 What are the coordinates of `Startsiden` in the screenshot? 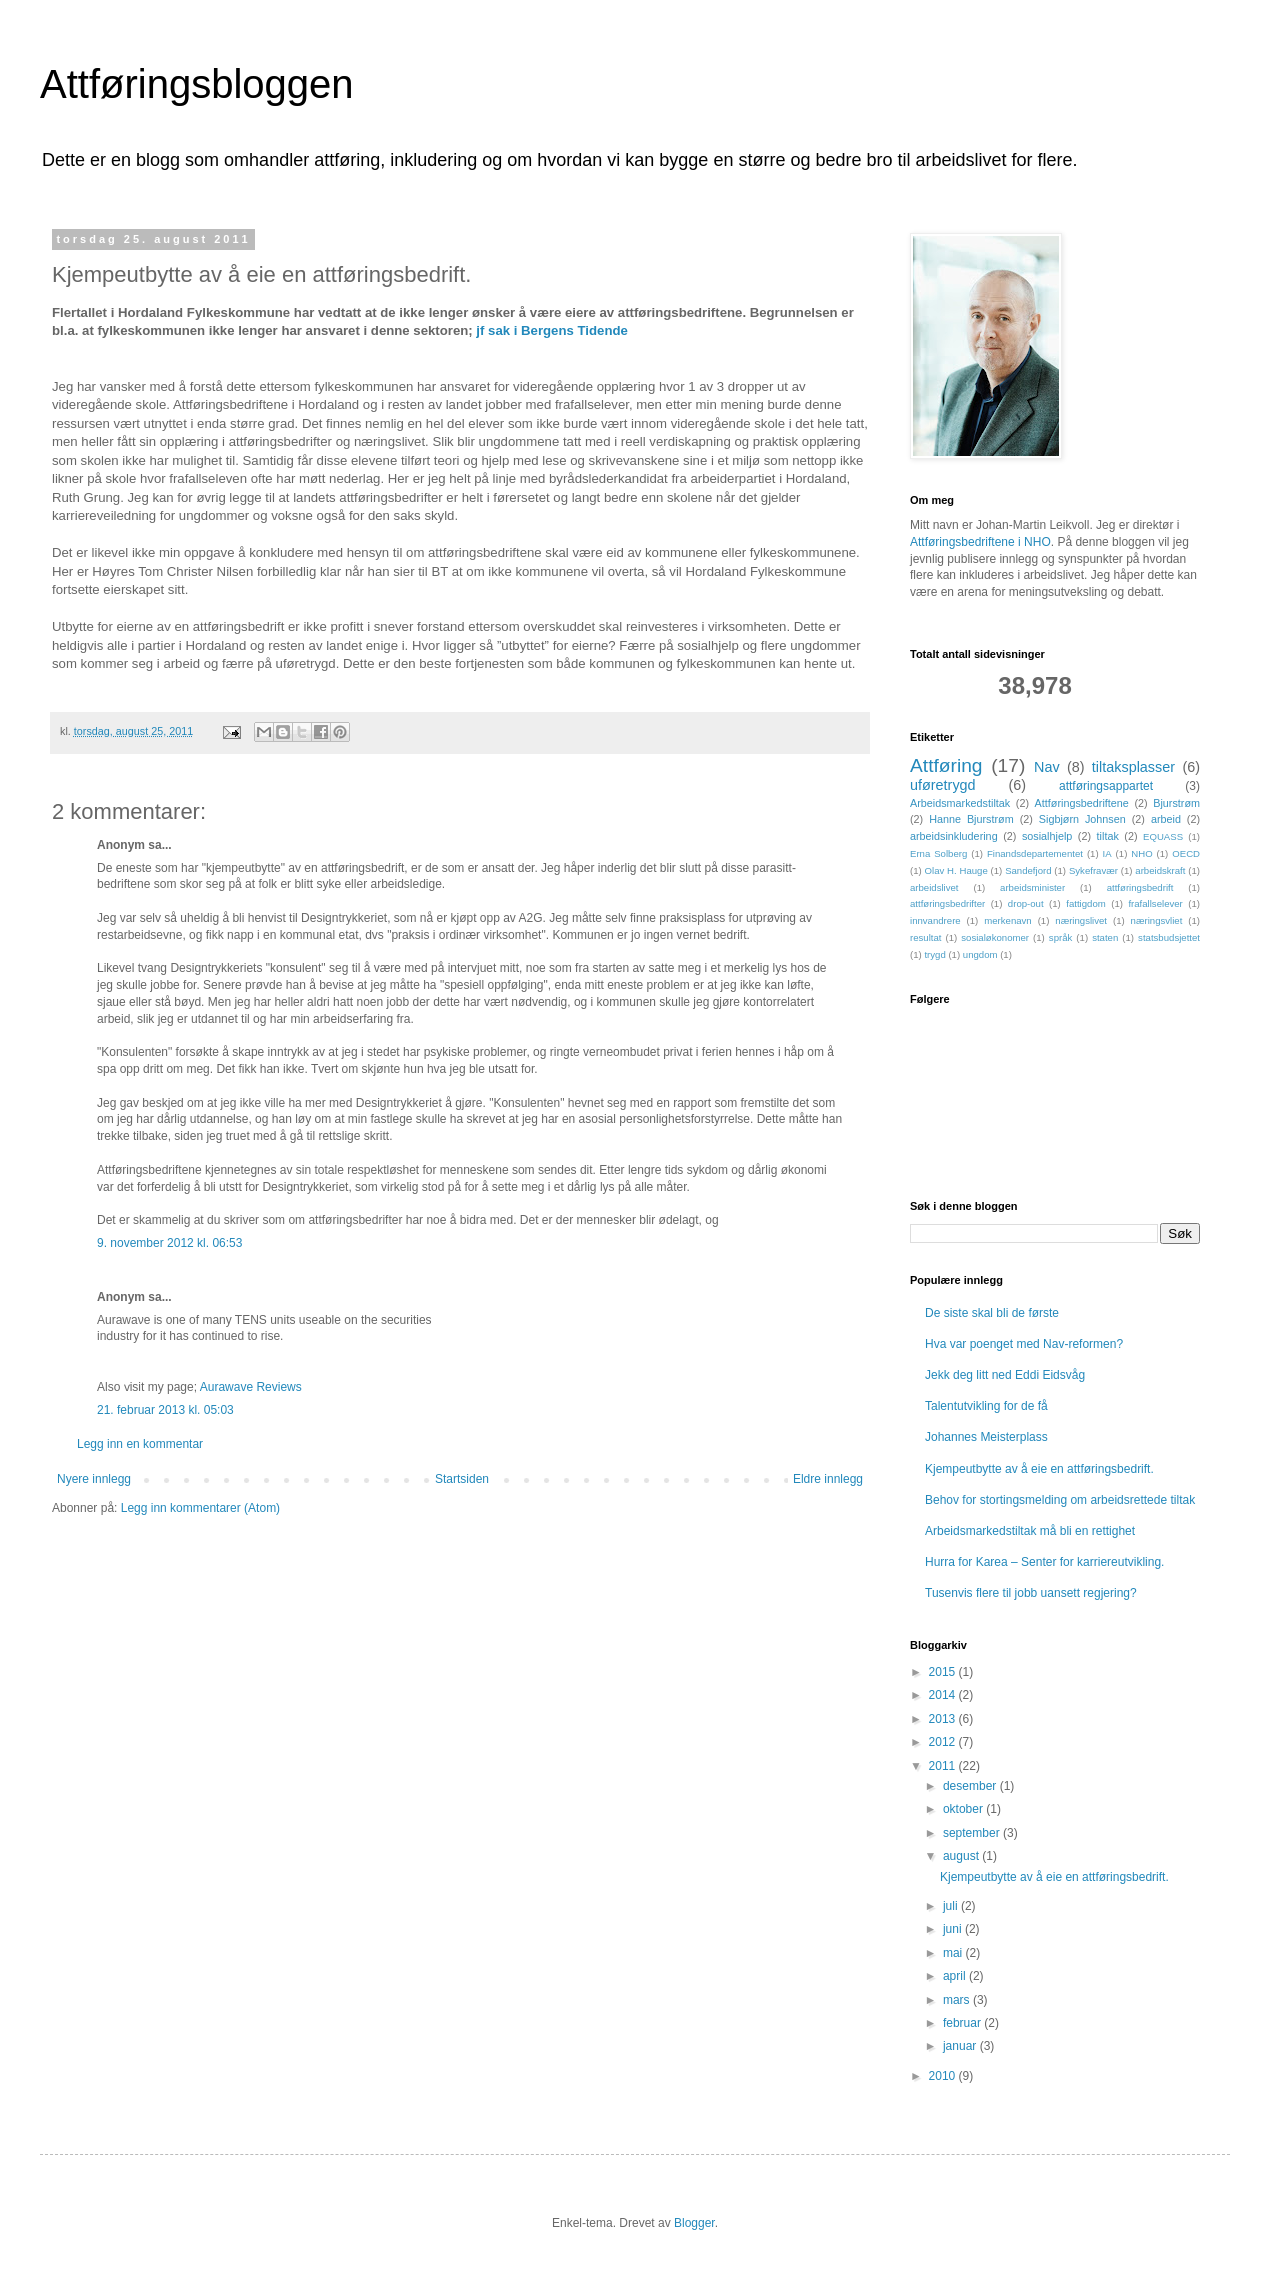 It's located at (462, 1479).